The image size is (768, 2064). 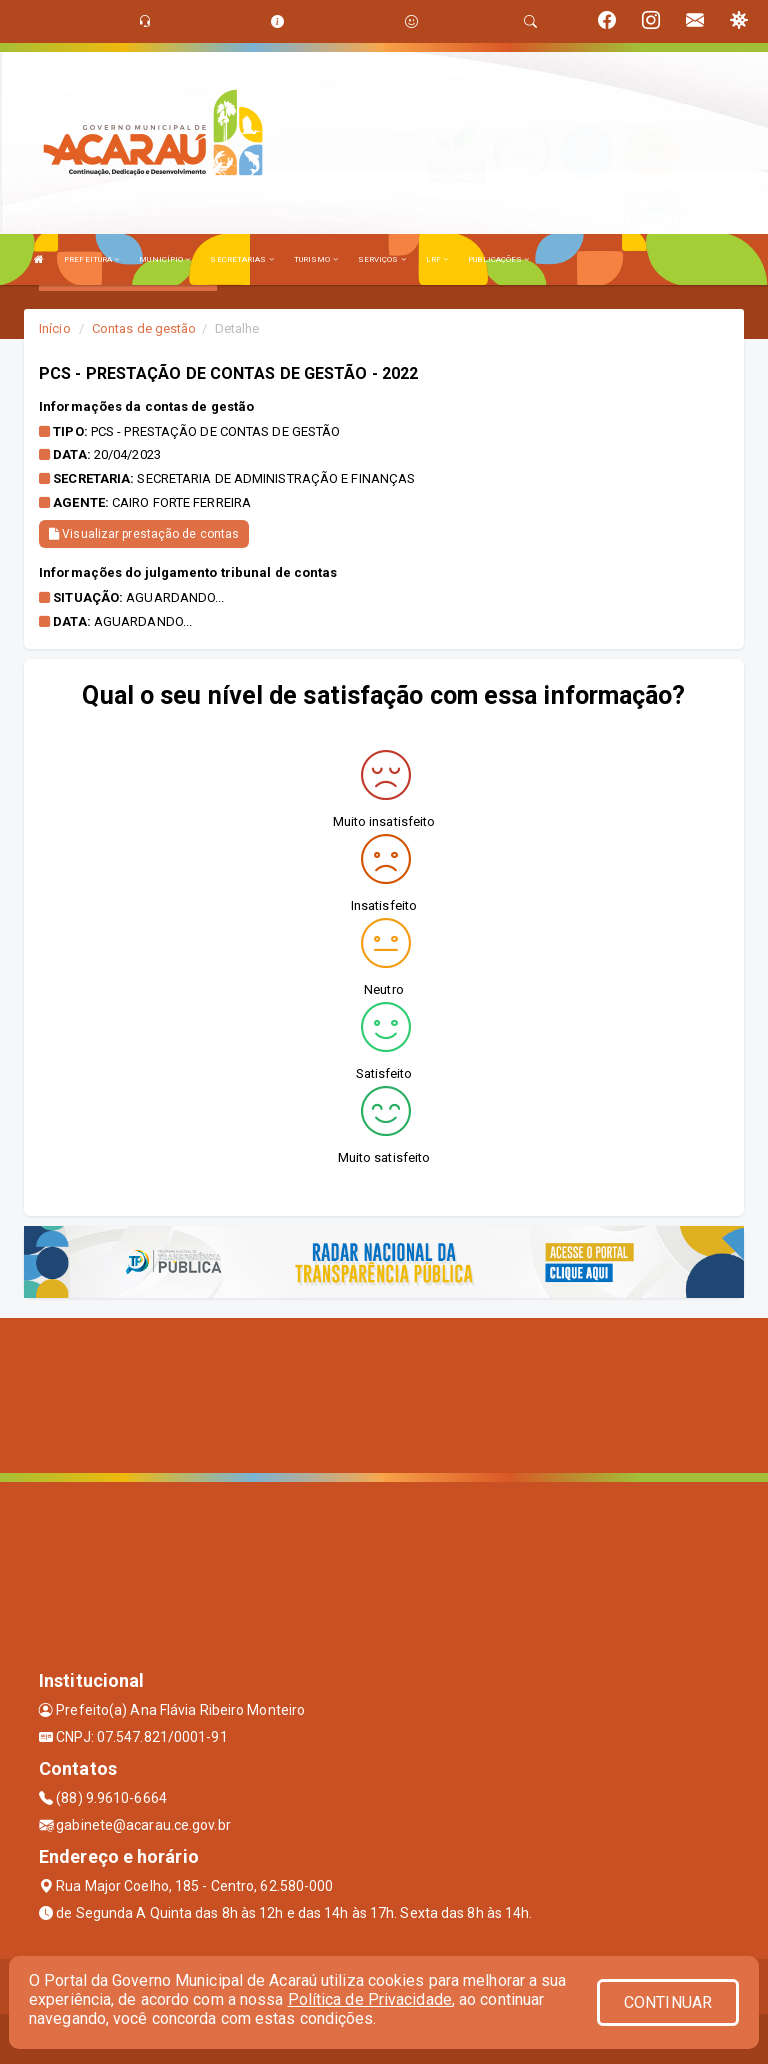 What do you see at coordinates (316, 259) in the screenshot?
I see `TURISMO` at bounding box center [316, 259].